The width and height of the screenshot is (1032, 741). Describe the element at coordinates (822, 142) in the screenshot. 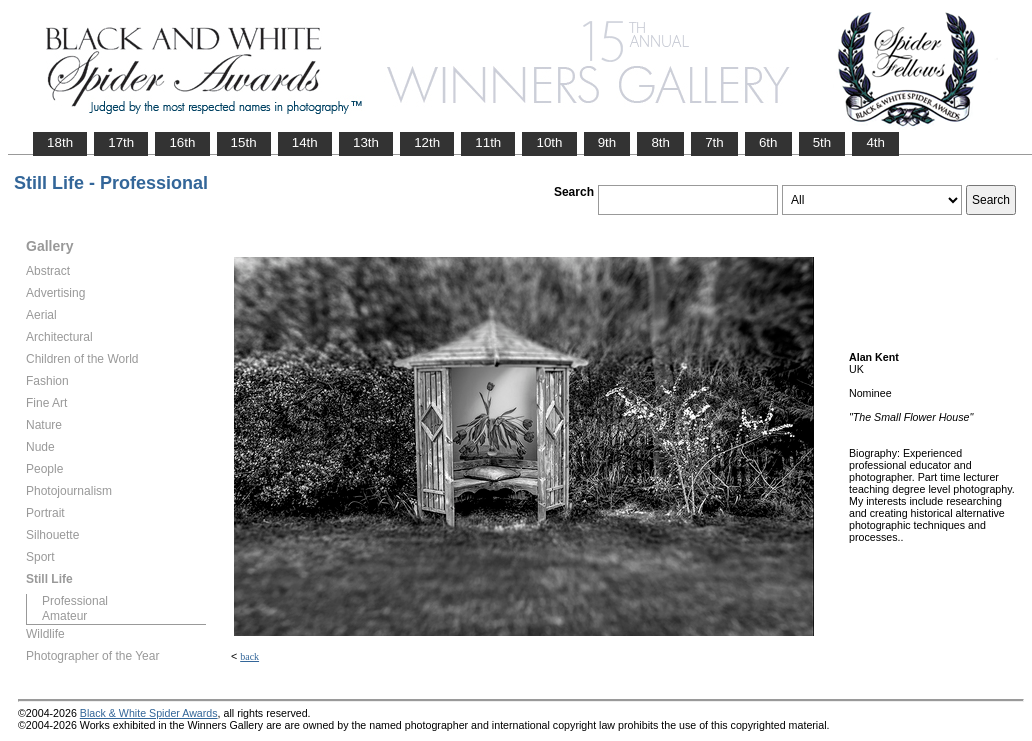

I see `5th` at that location.